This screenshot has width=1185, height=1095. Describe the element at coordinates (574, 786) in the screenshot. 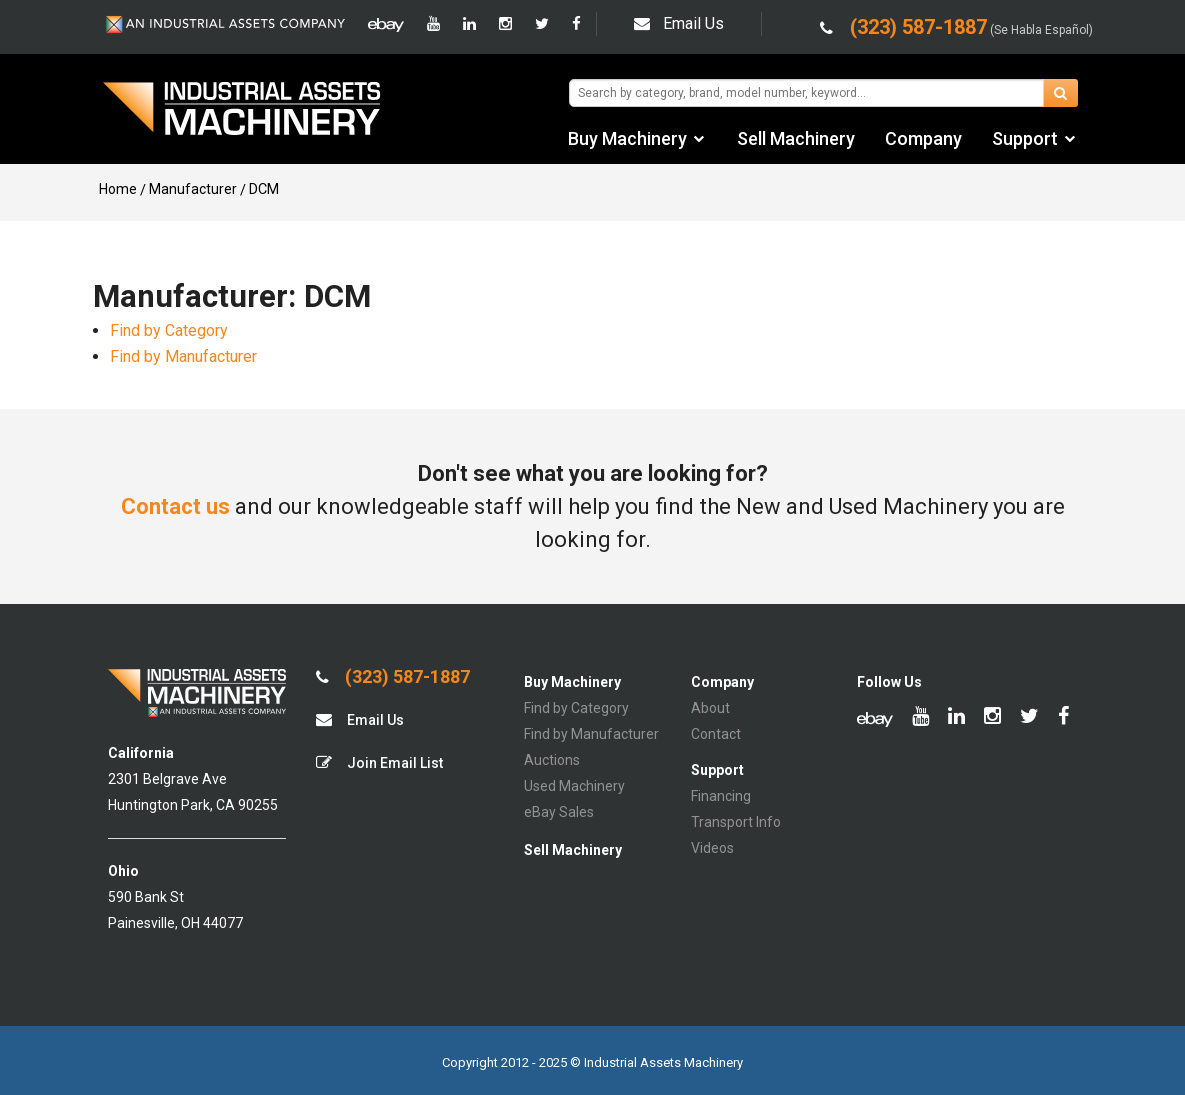

I see `Used Machinery` at that location.